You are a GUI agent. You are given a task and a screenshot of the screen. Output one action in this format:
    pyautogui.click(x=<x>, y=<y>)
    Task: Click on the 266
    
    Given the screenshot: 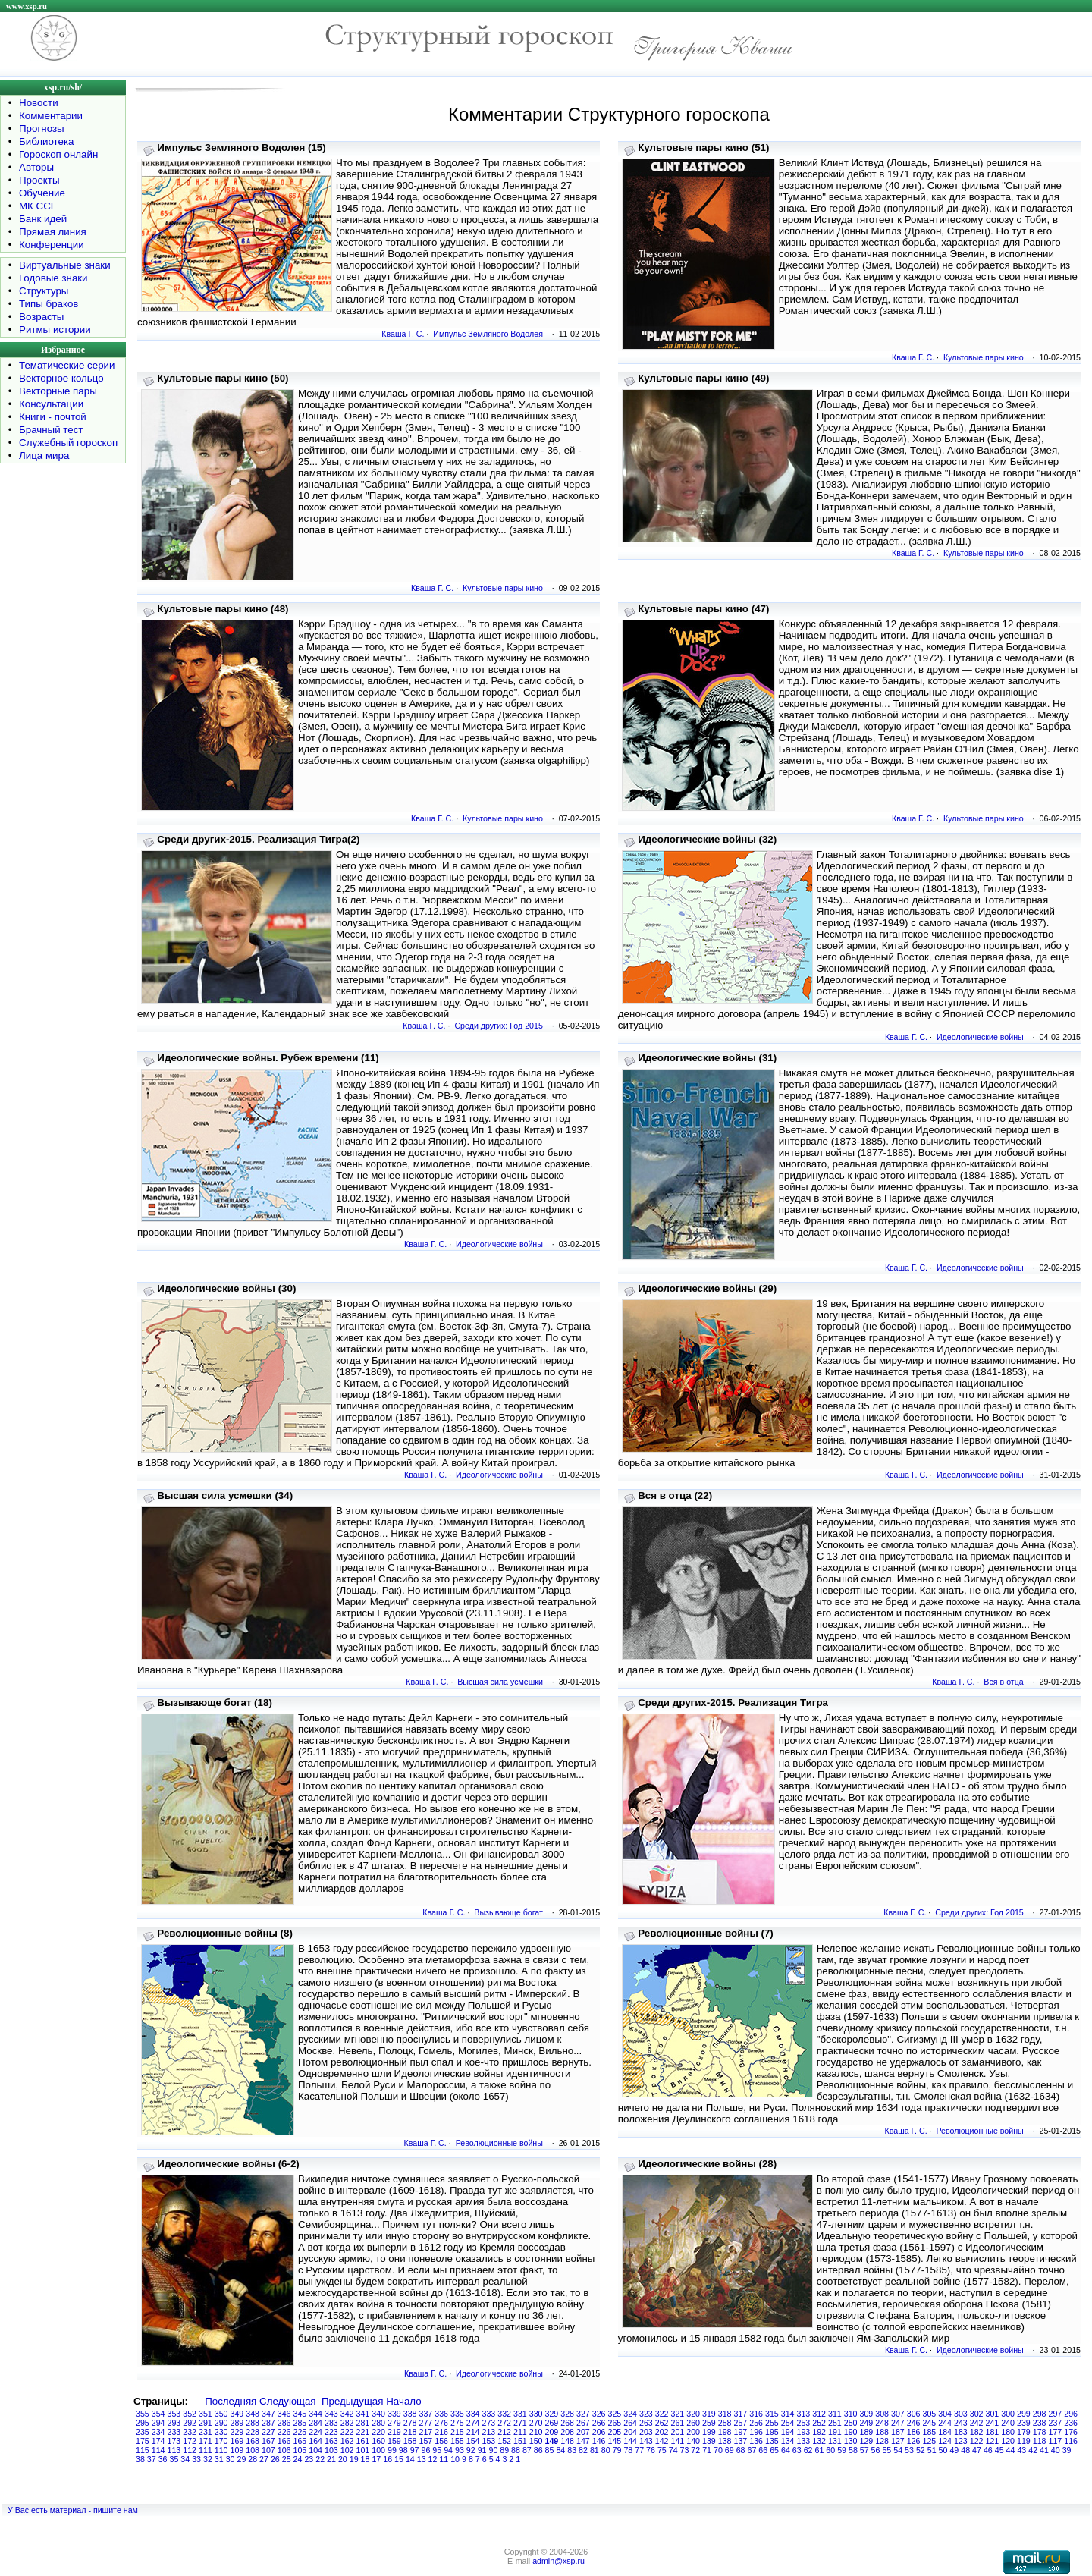 What is the action you would take?
    pyautogui.click(x=599, y=2422)
    